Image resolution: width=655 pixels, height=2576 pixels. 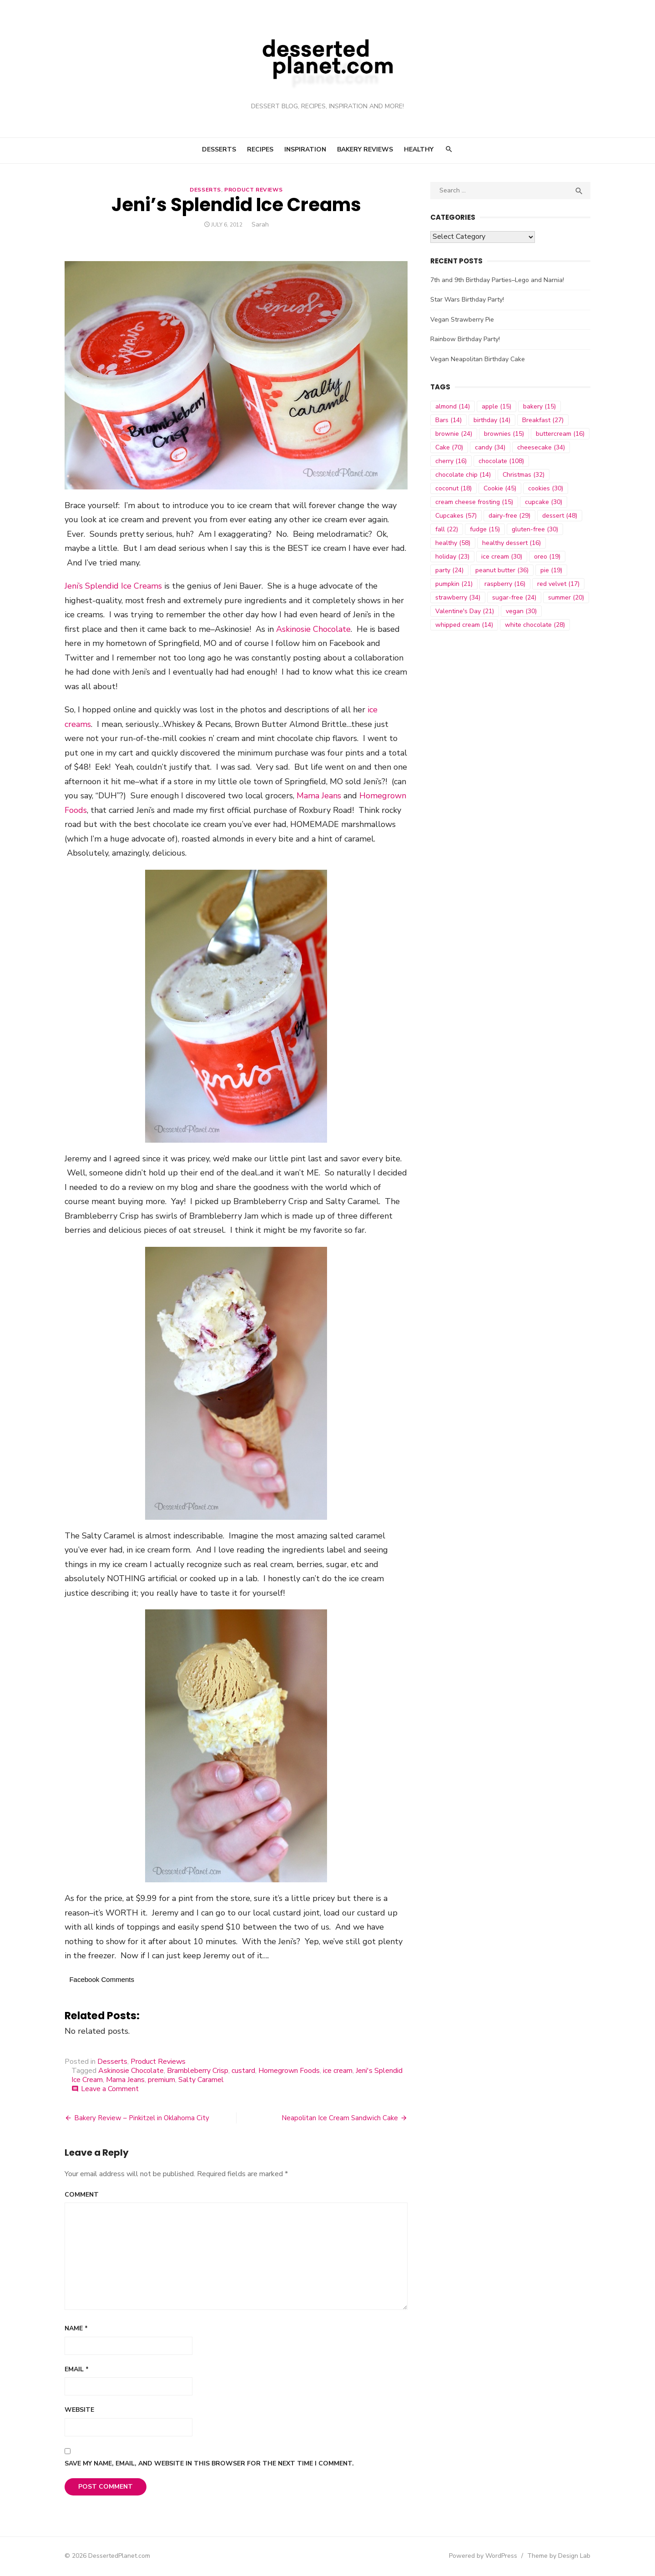 What do you see at coordinates (78, 2410) in the screenshot?
I see `Website` at bounding box center [78, 2410].